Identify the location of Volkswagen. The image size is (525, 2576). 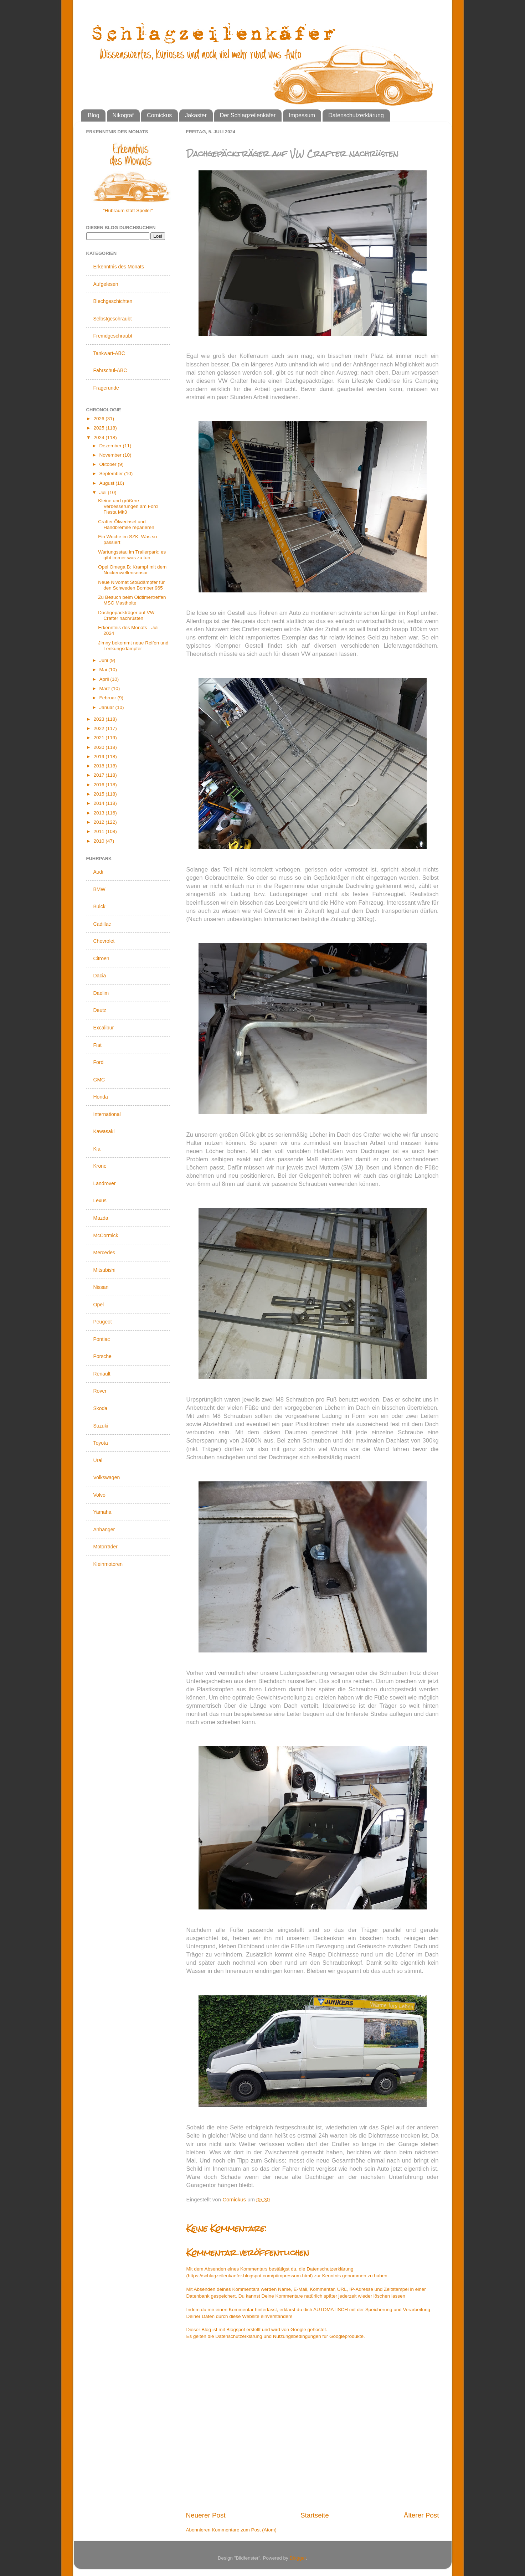
(106, 1477).